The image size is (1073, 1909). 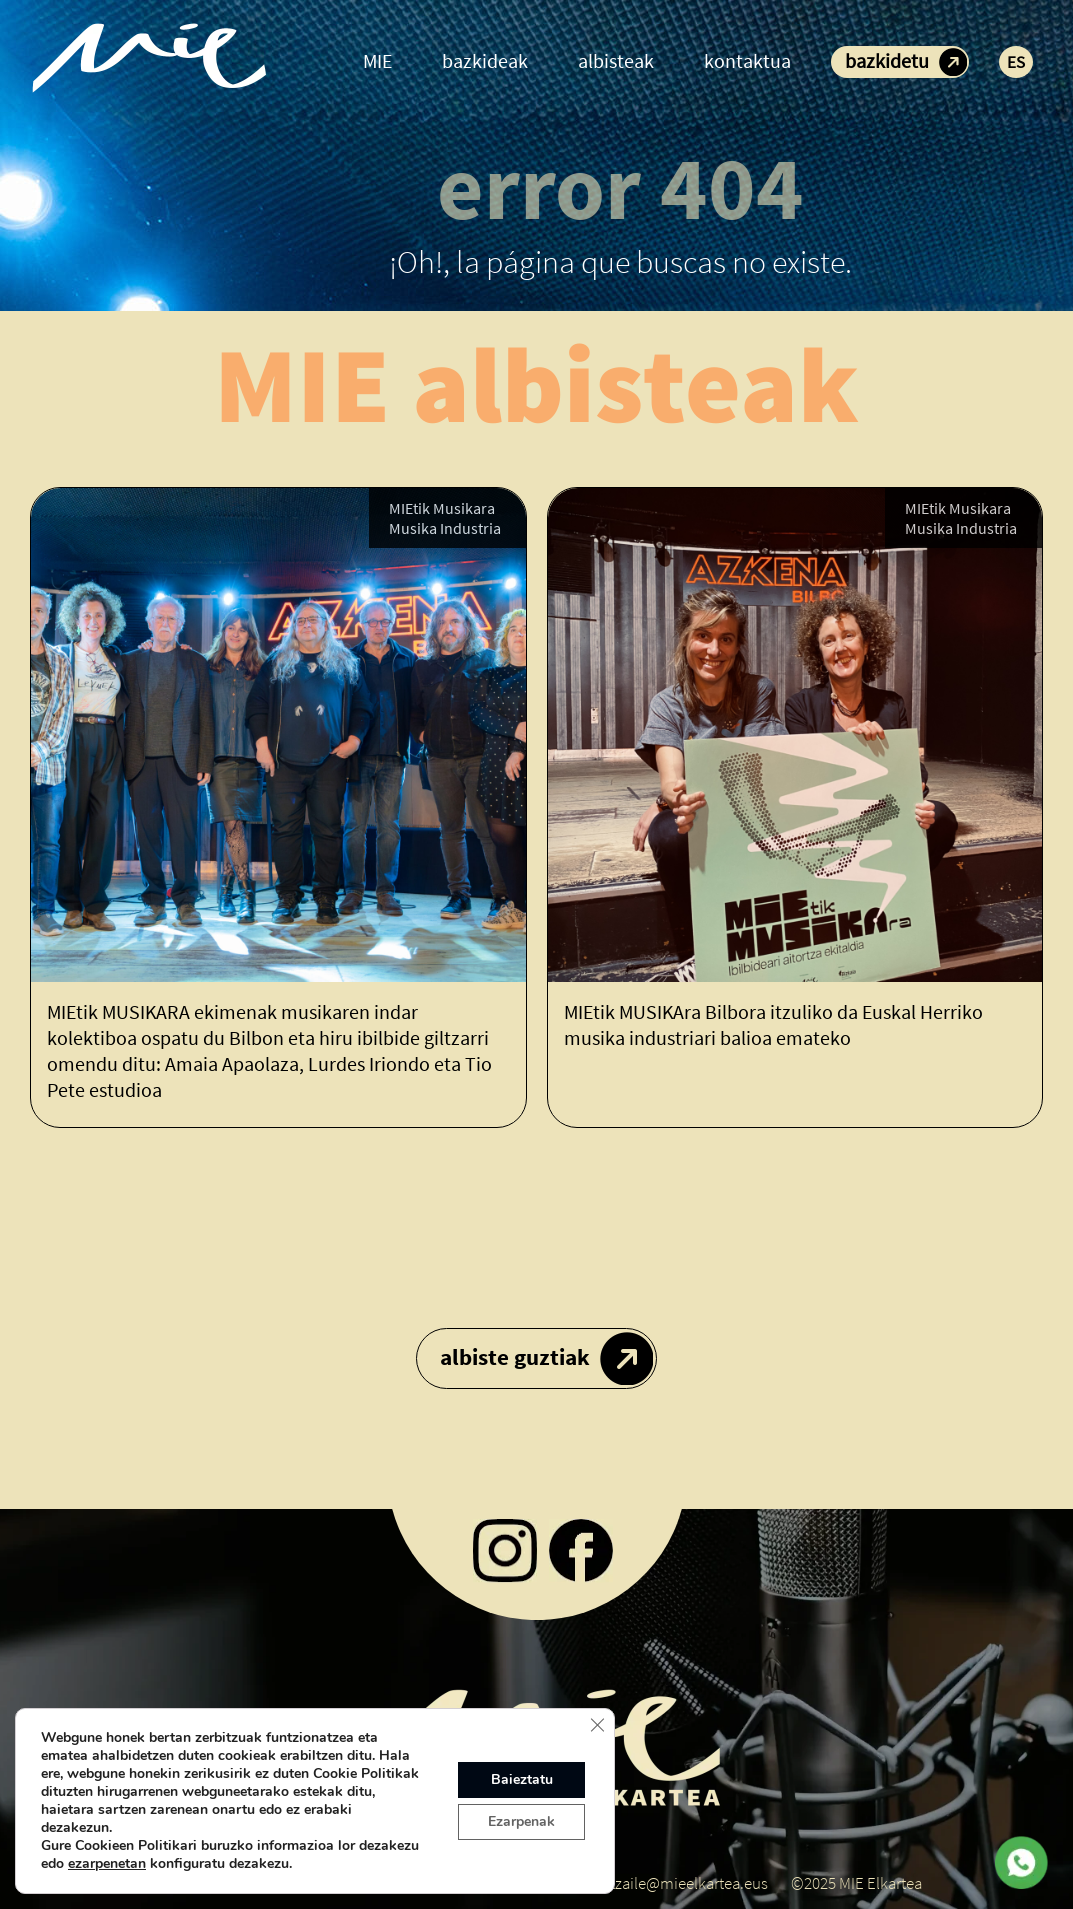 I want to click on albisteak, so click(x=616, y=60).